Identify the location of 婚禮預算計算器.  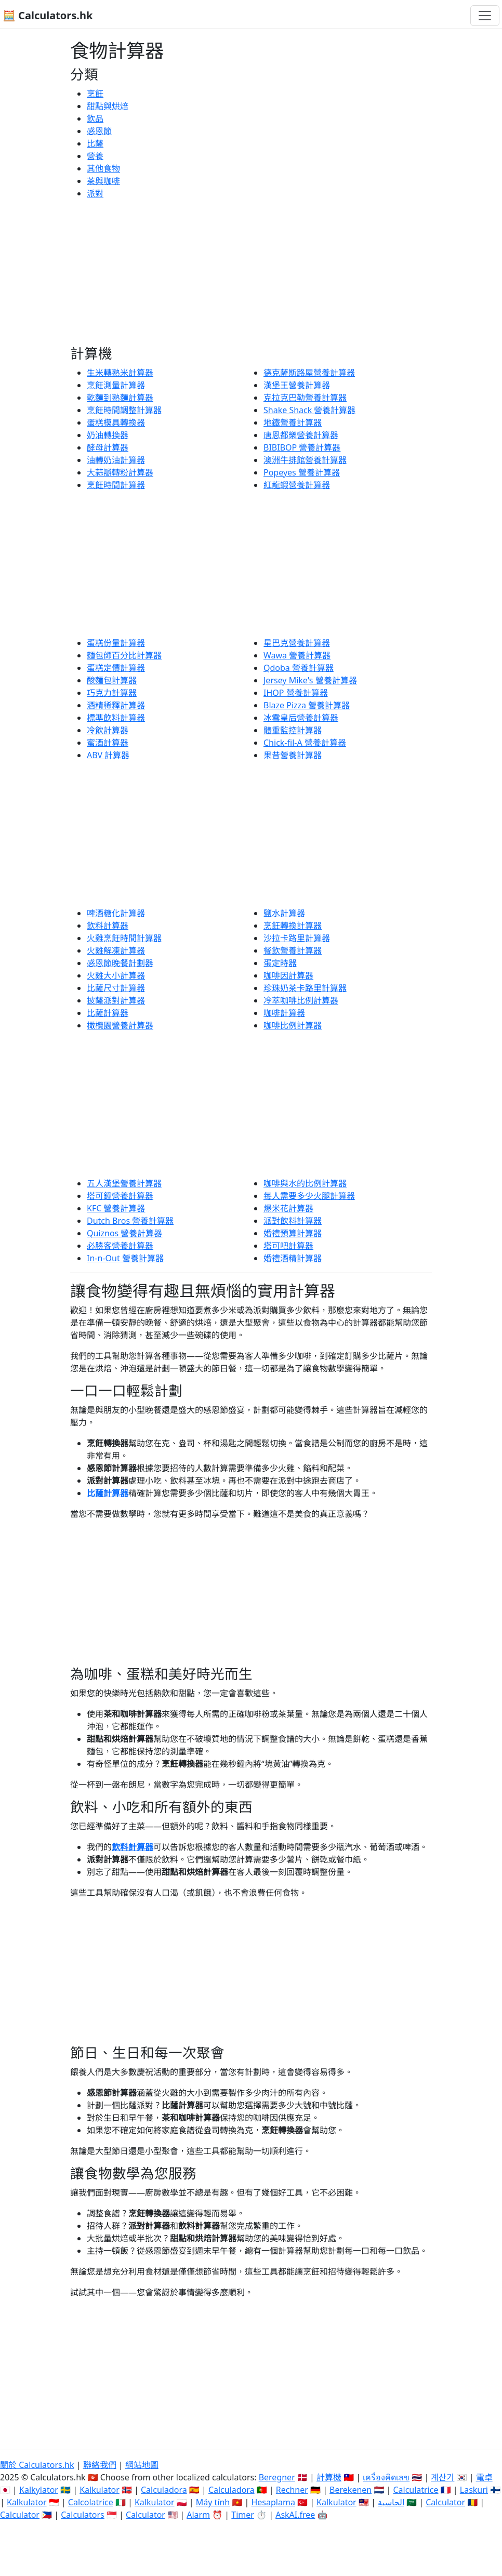
(292, 1233).